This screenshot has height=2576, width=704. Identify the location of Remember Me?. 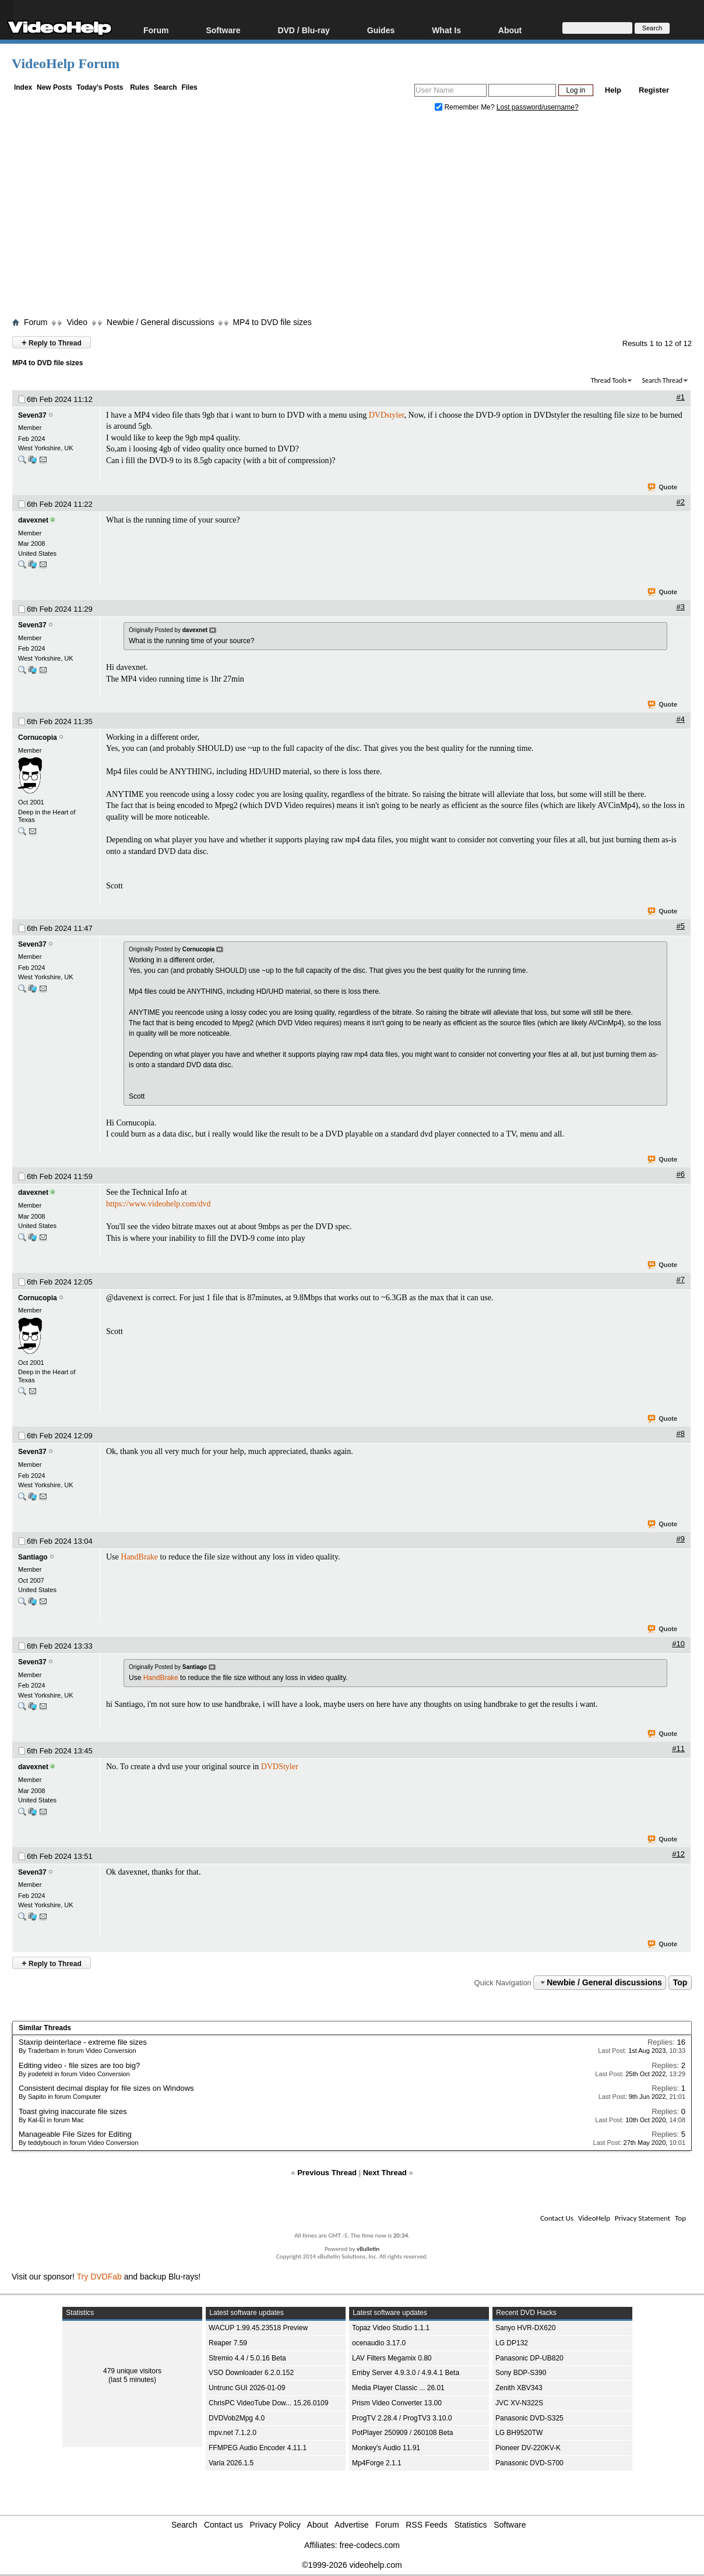
(466, 107).